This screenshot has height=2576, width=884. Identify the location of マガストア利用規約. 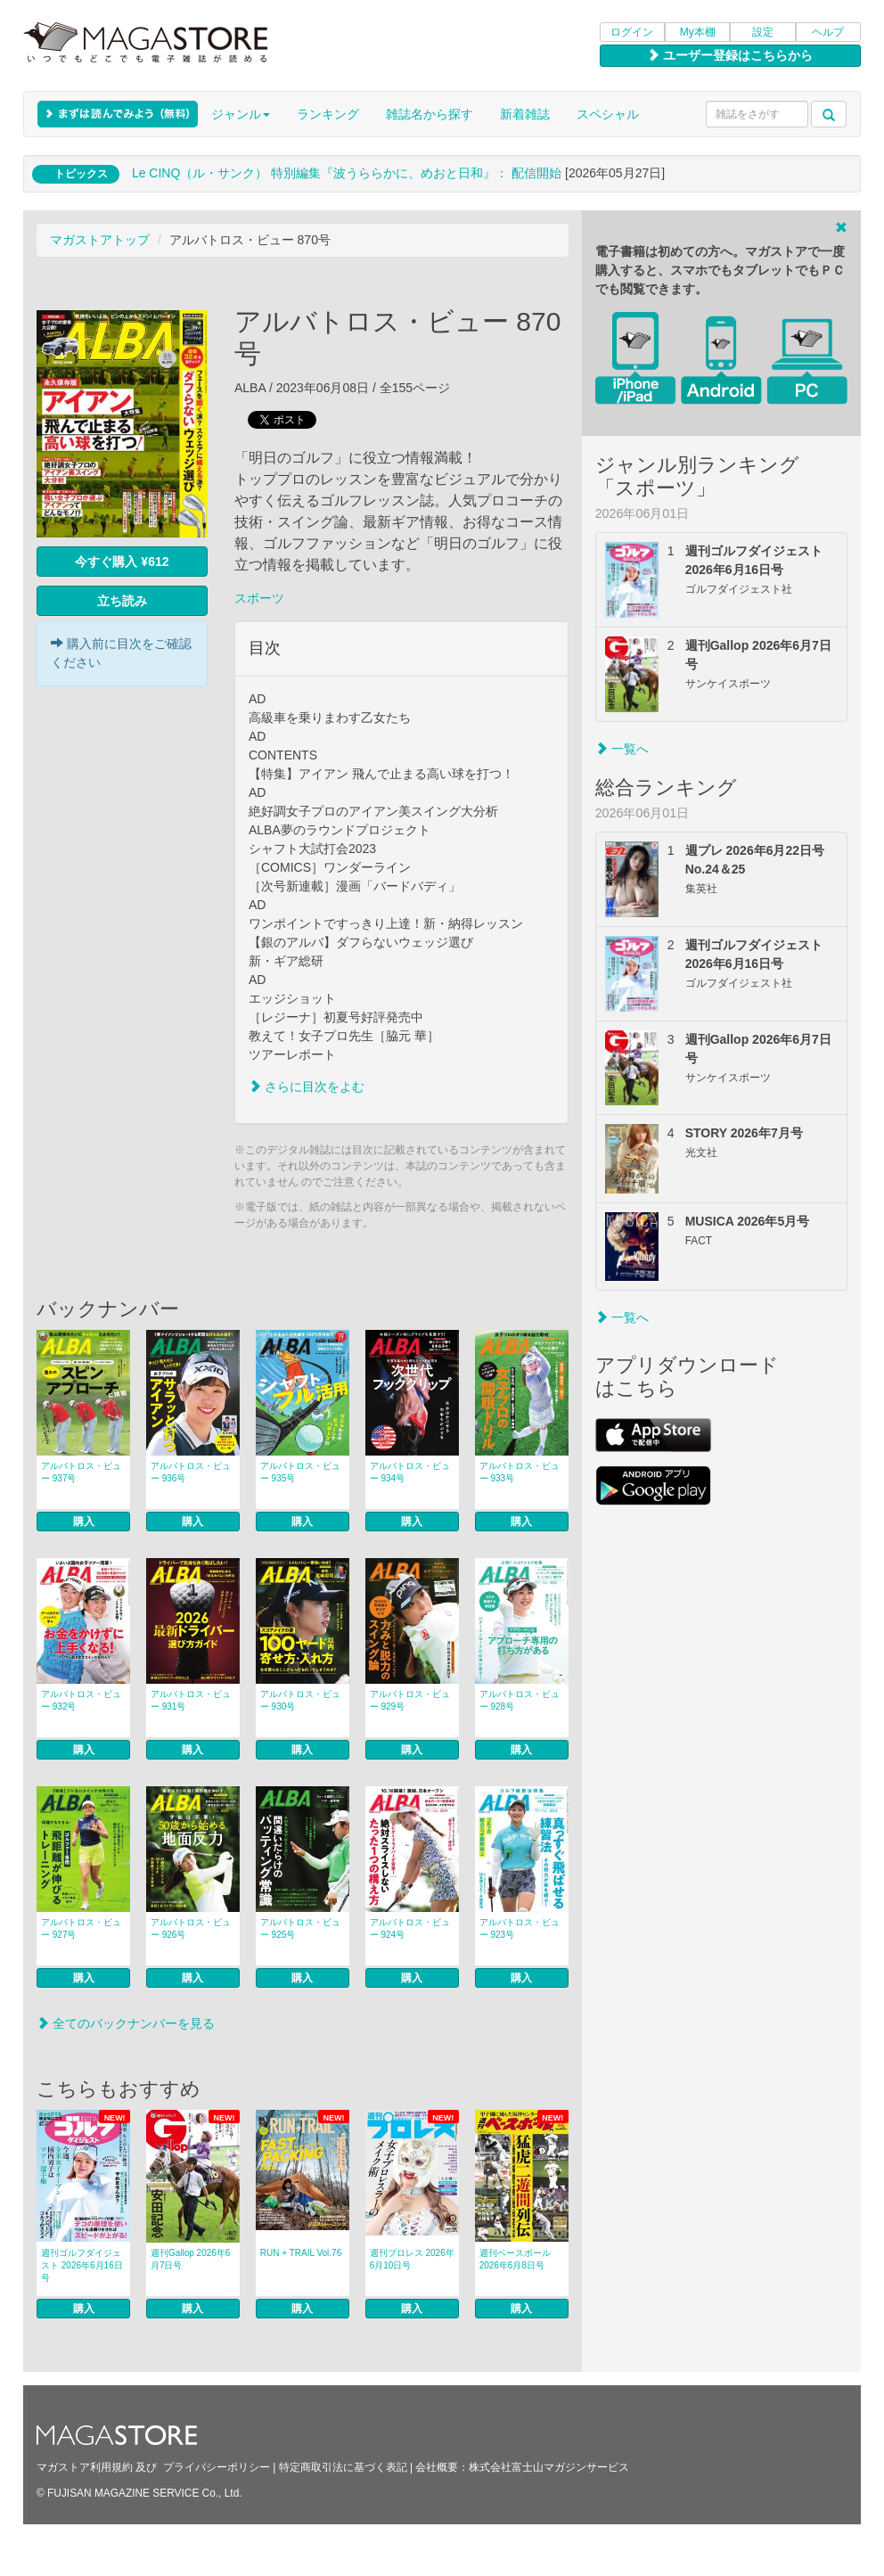
(85, 2467).